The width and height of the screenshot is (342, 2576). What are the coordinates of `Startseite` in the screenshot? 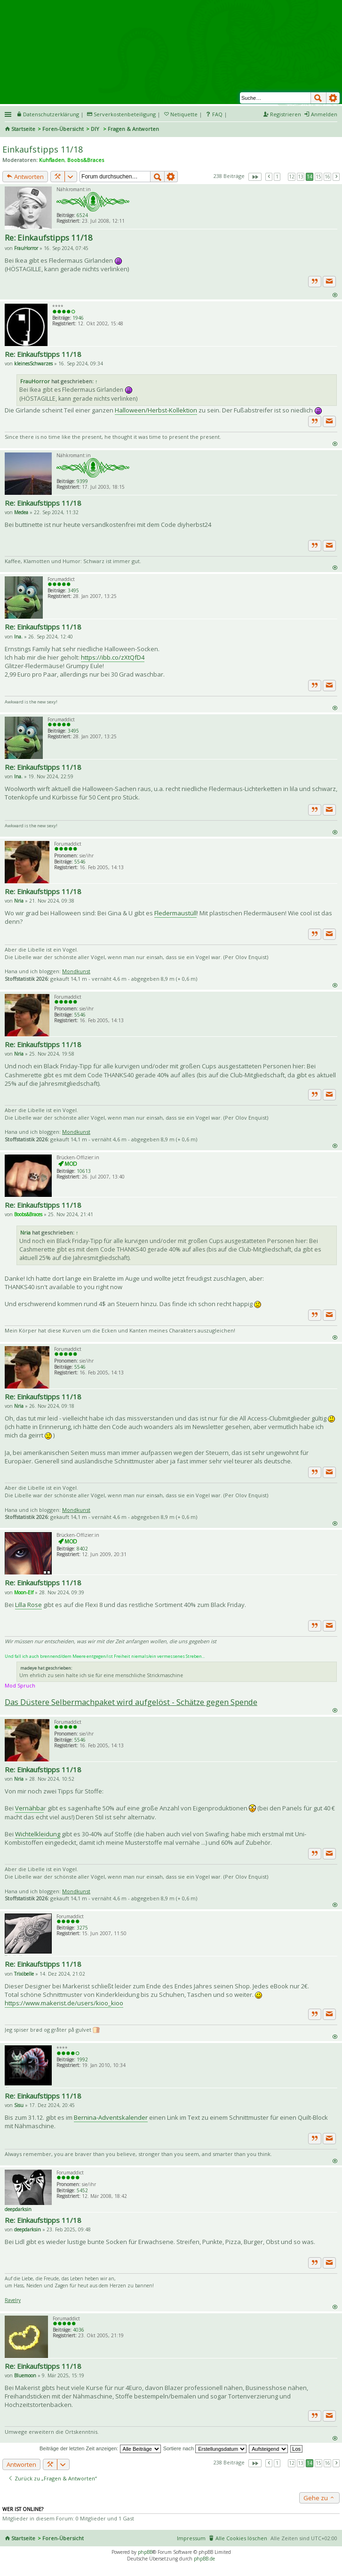 It's located at (23, 128).